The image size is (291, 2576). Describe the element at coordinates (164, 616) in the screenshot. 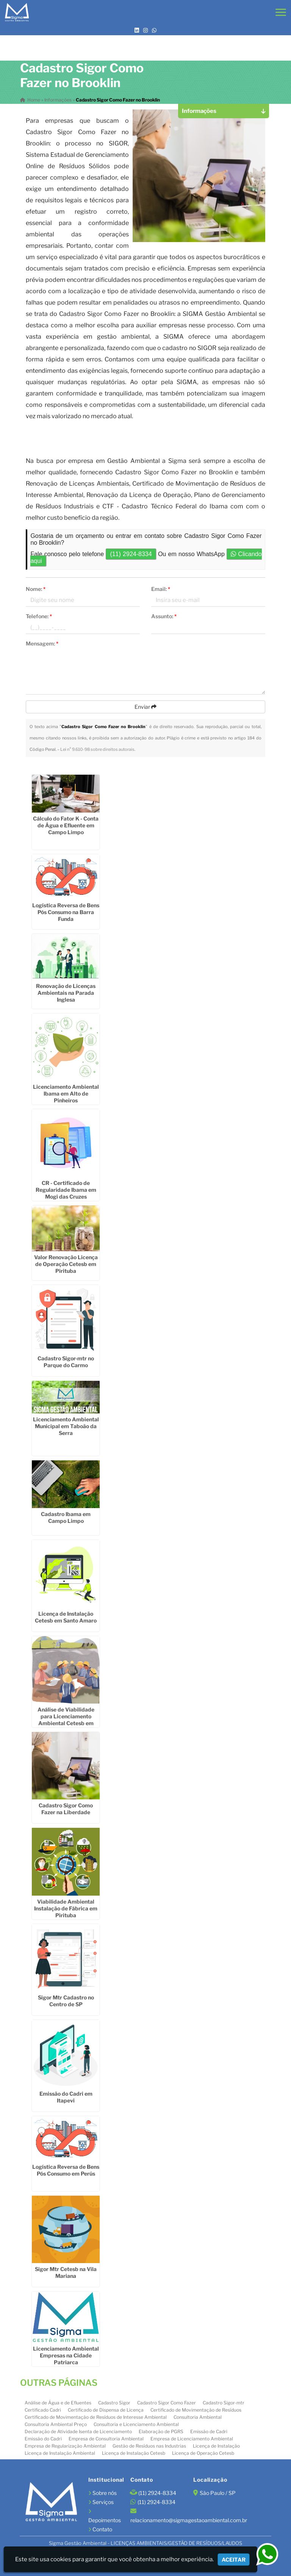

I see `Assunto:` at that location.